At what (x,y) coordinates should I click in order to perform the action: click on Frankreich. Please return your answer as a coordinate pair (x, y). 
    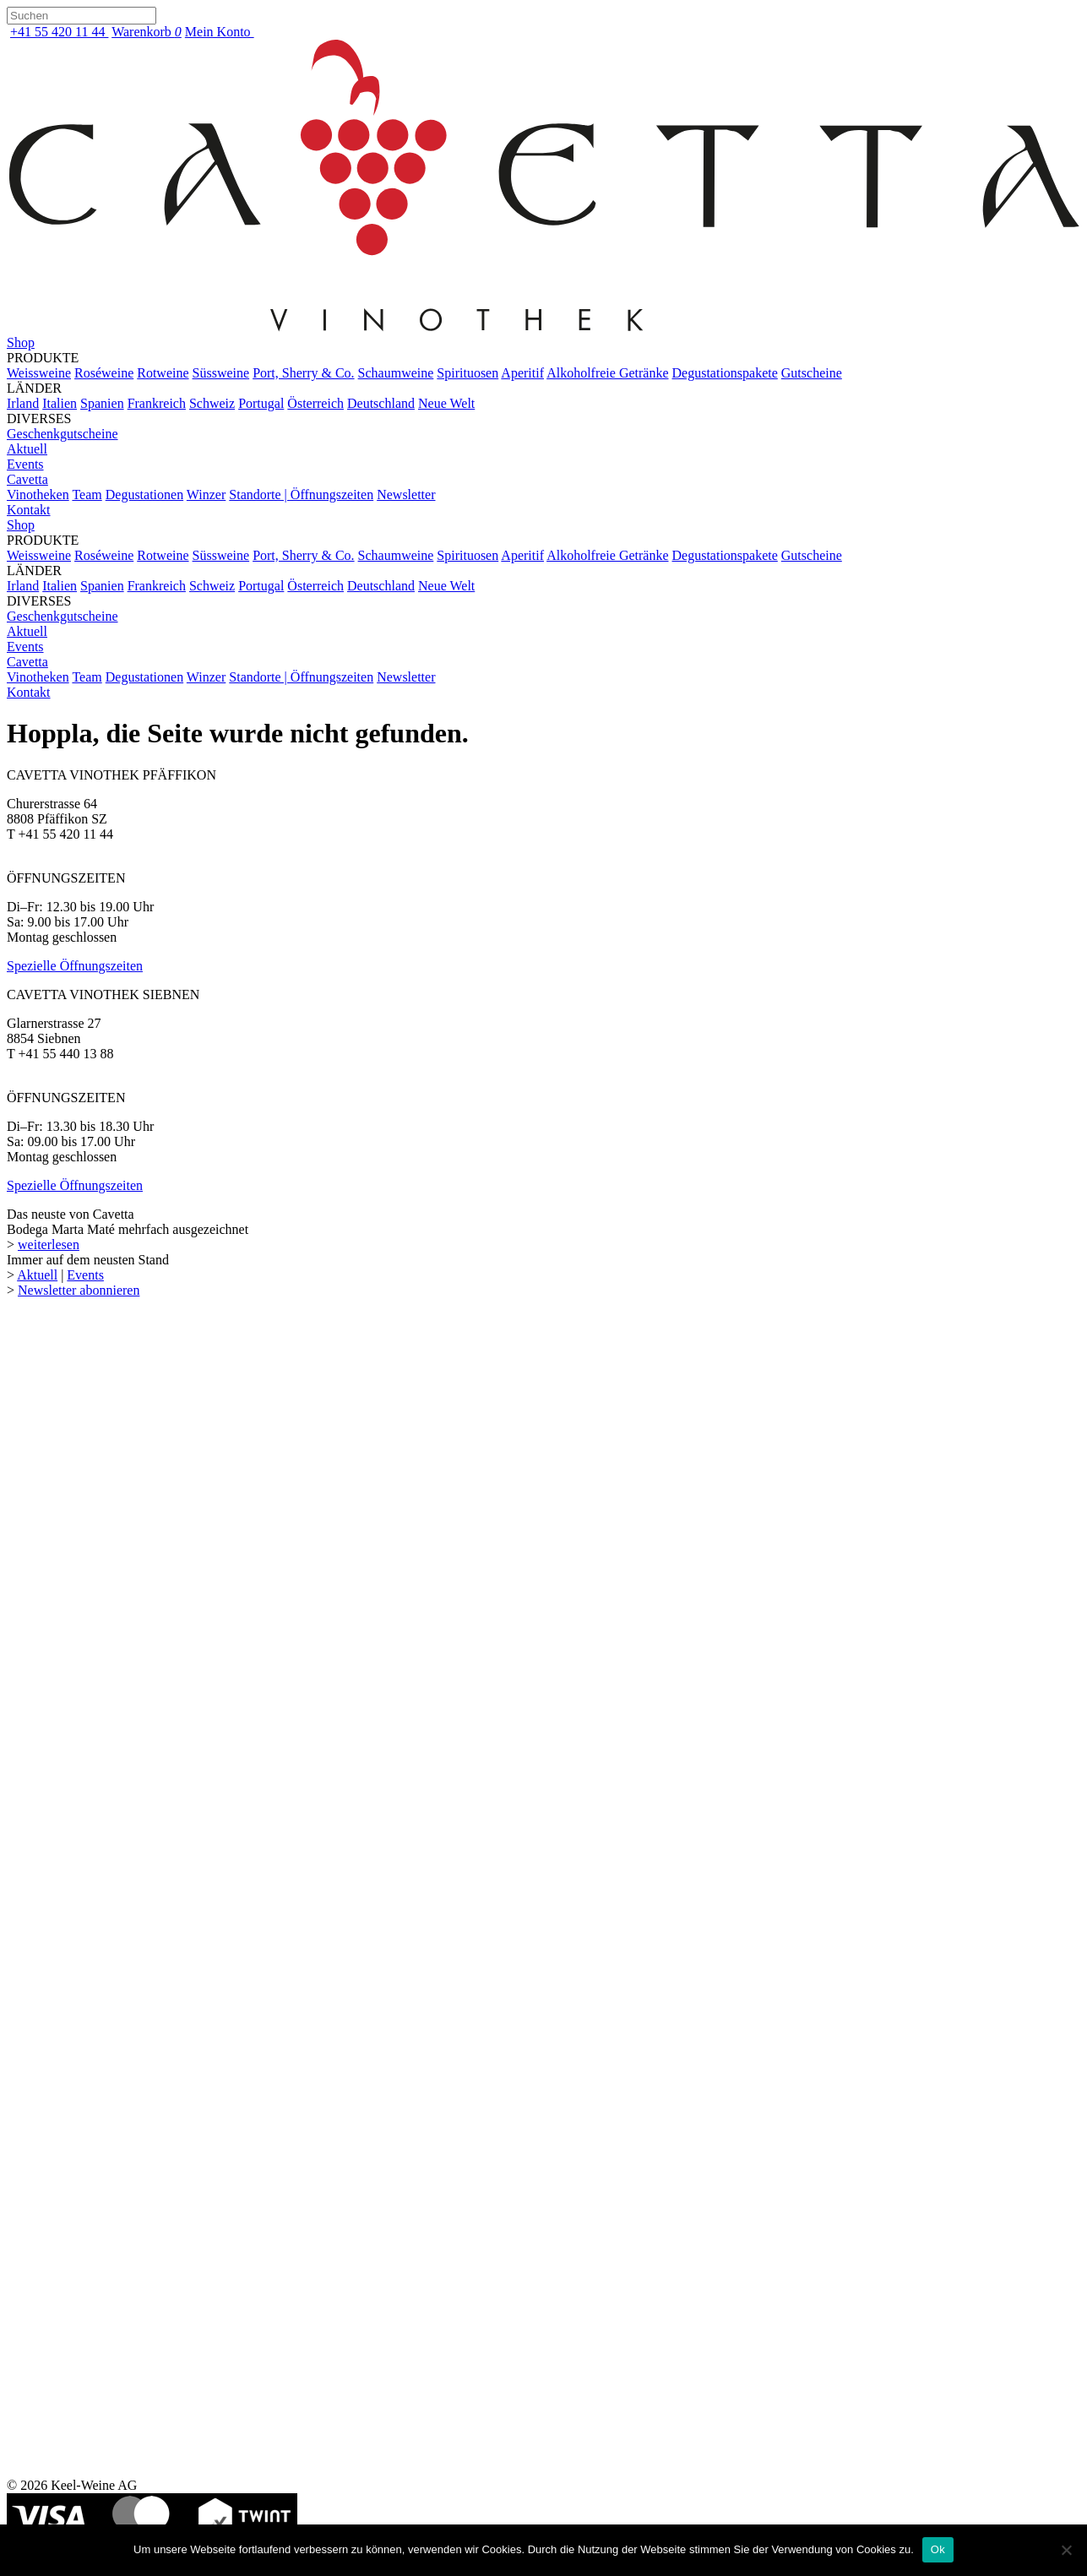
    Looking at the image, I should click on (157, 403).